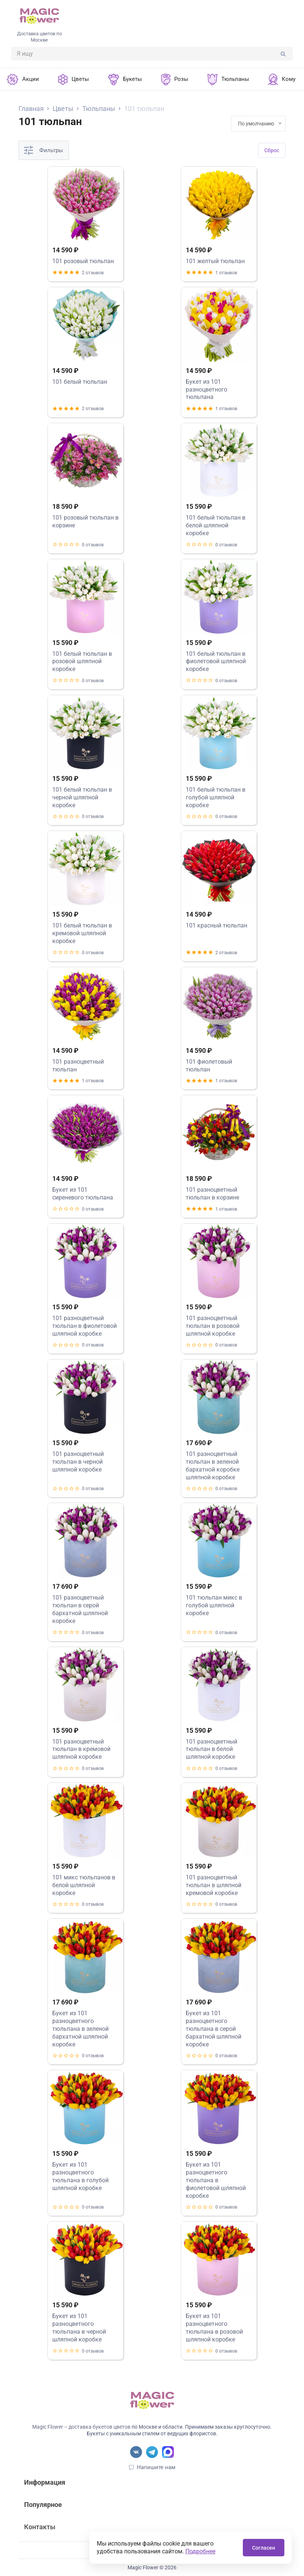 Image resolution: width=304 pixels, height=2576 pixels. I want to click on Magic Flower – доставка букетов цветов, so click(81, 2427).